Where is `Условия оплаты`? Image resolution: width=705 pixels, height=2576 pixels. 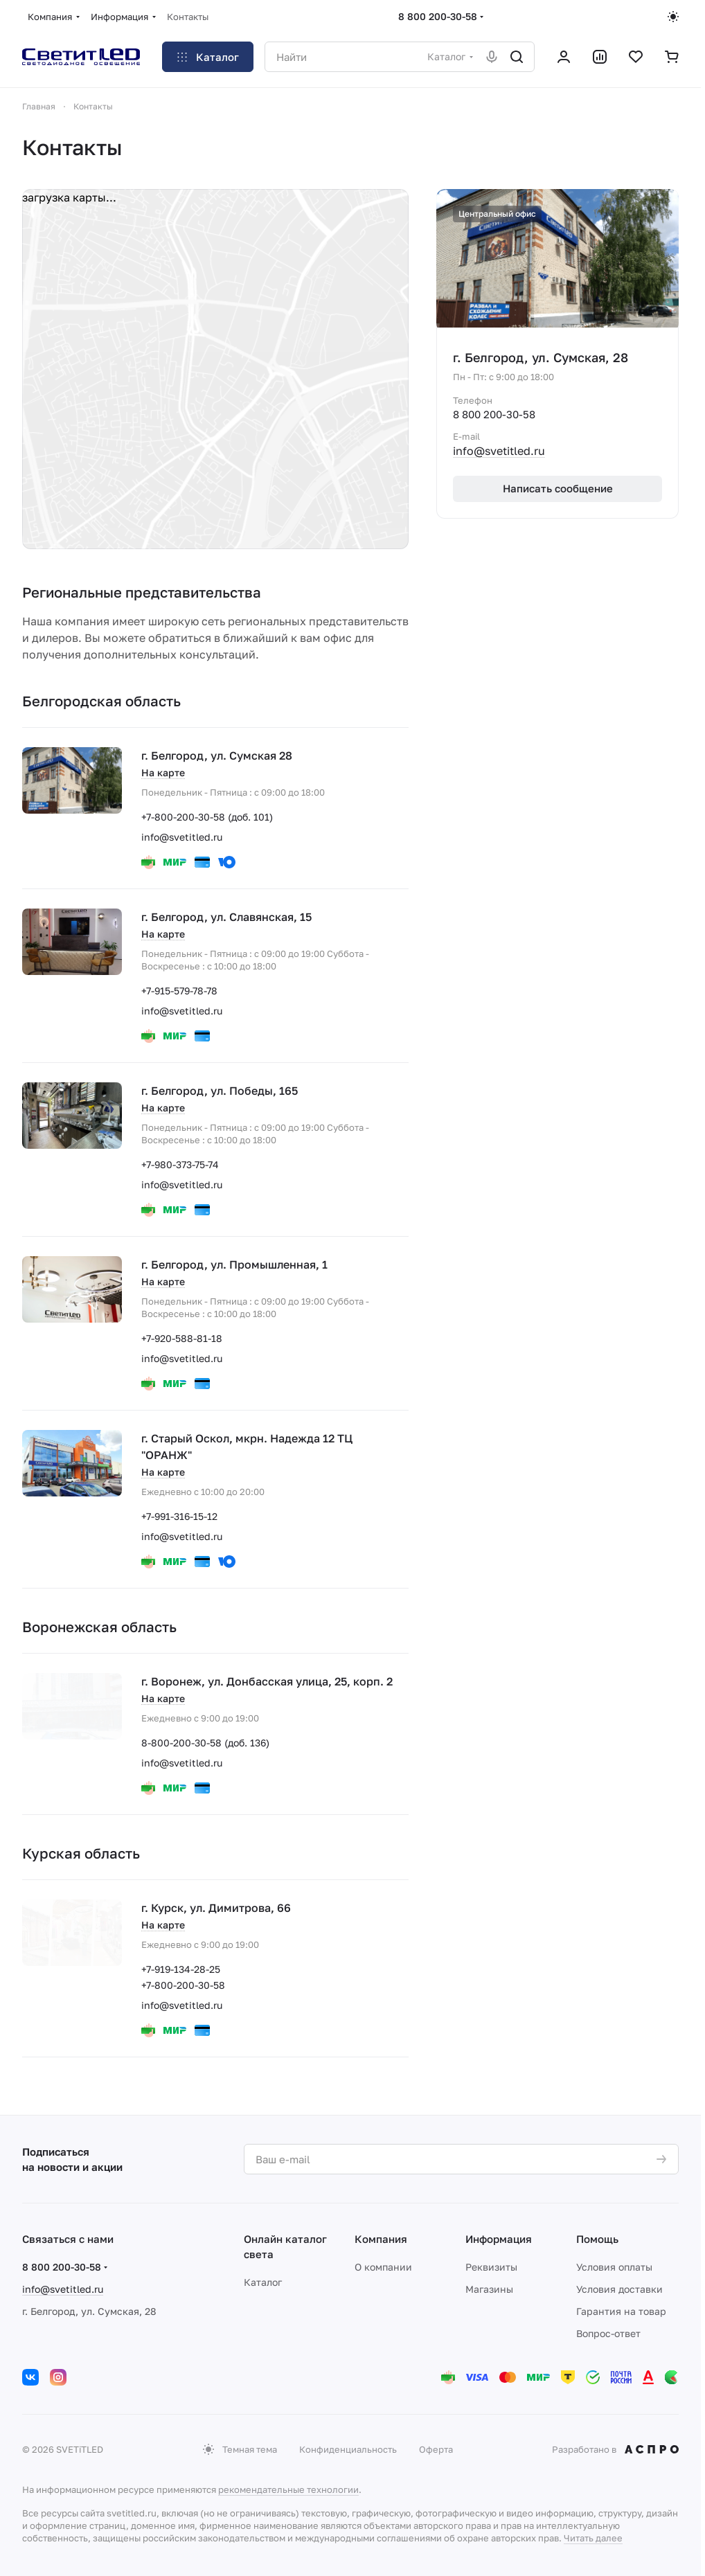
Условия оплаты is located at coordinates (614, 2267).